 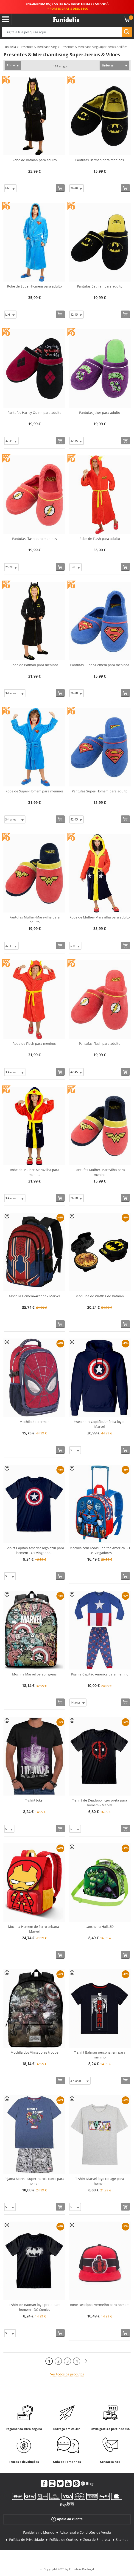 I want to click on Mochila dos Vingadores troupe, so click(x=35, y=2052).